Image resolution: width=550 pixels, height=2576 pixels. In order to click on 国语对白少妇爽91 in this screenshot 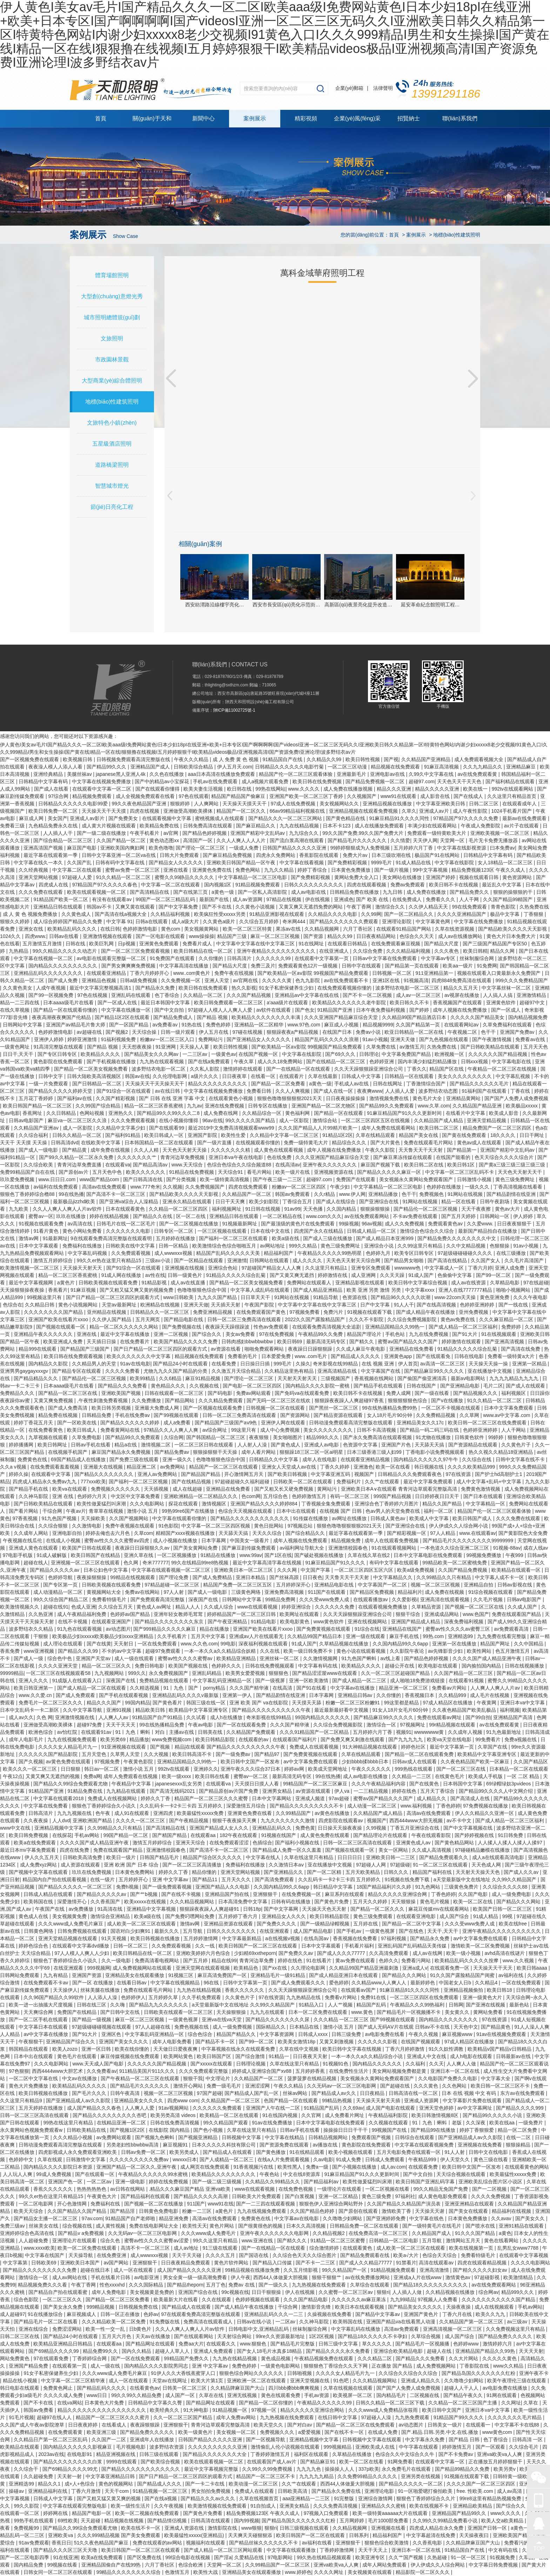, I will do `click(131, 1931)`.